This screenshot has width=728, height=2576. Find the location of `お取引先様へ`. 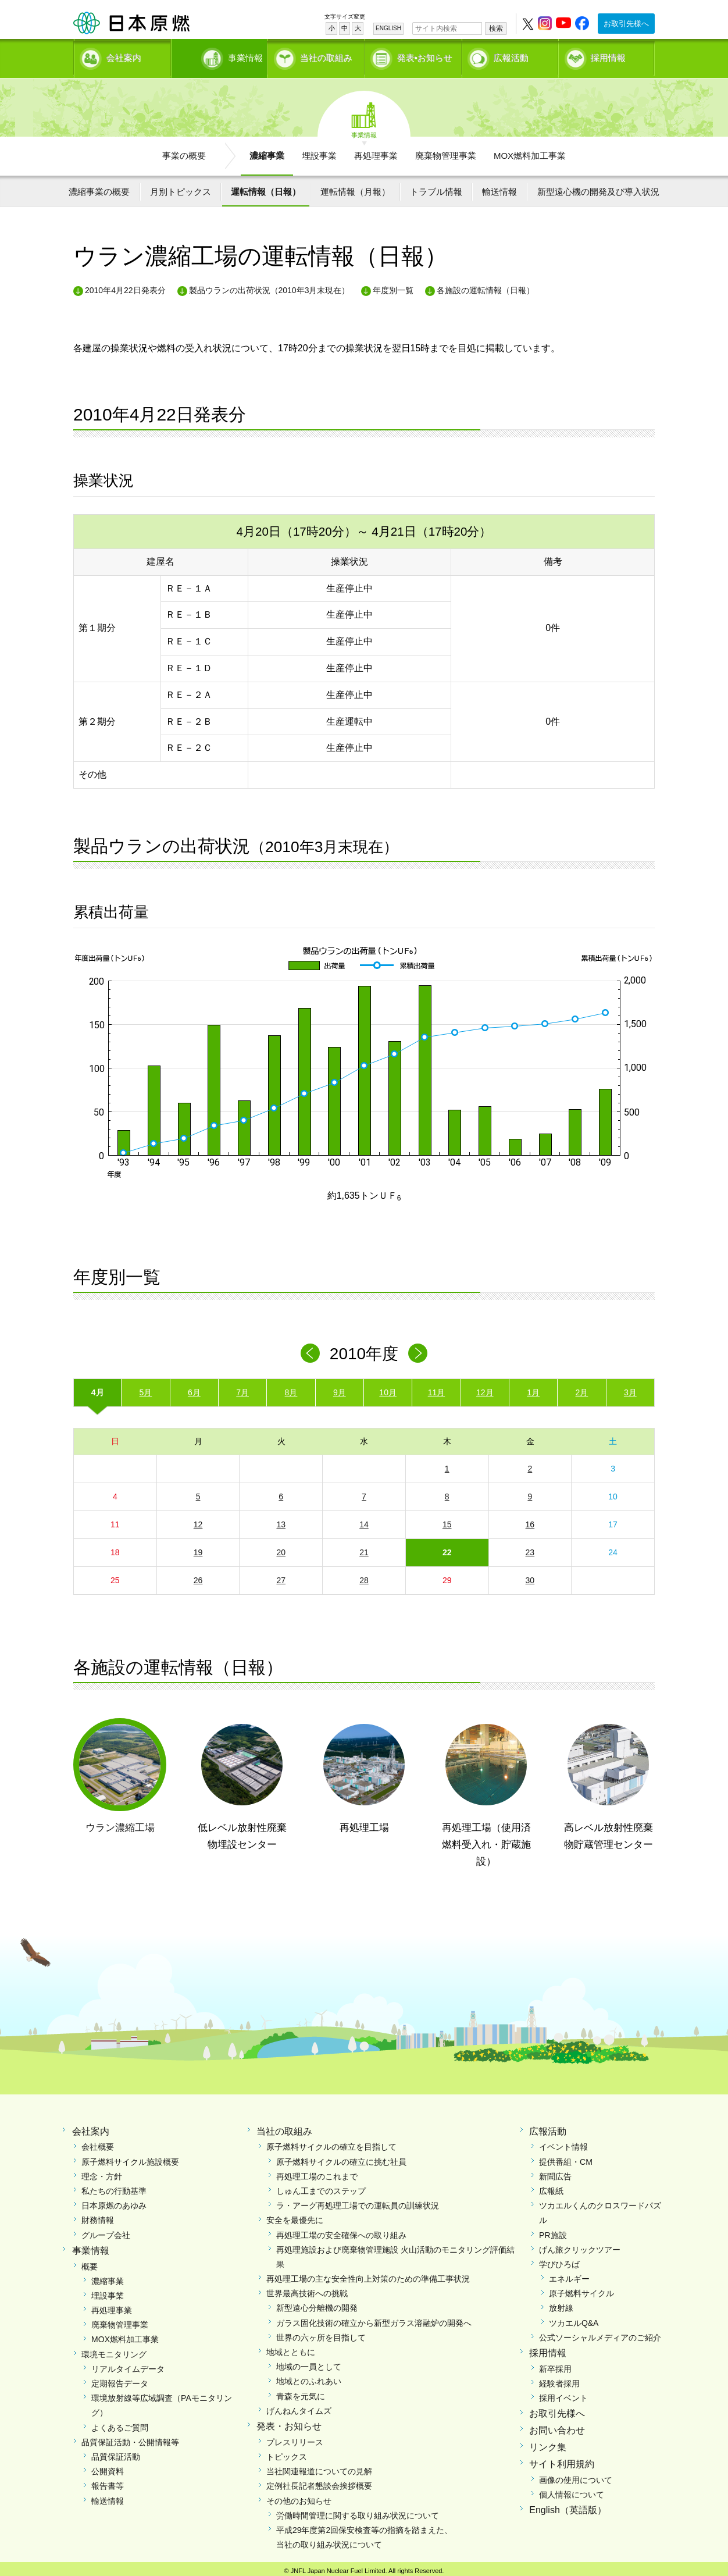

お取引先様へ is located at coordinates (626, 23).